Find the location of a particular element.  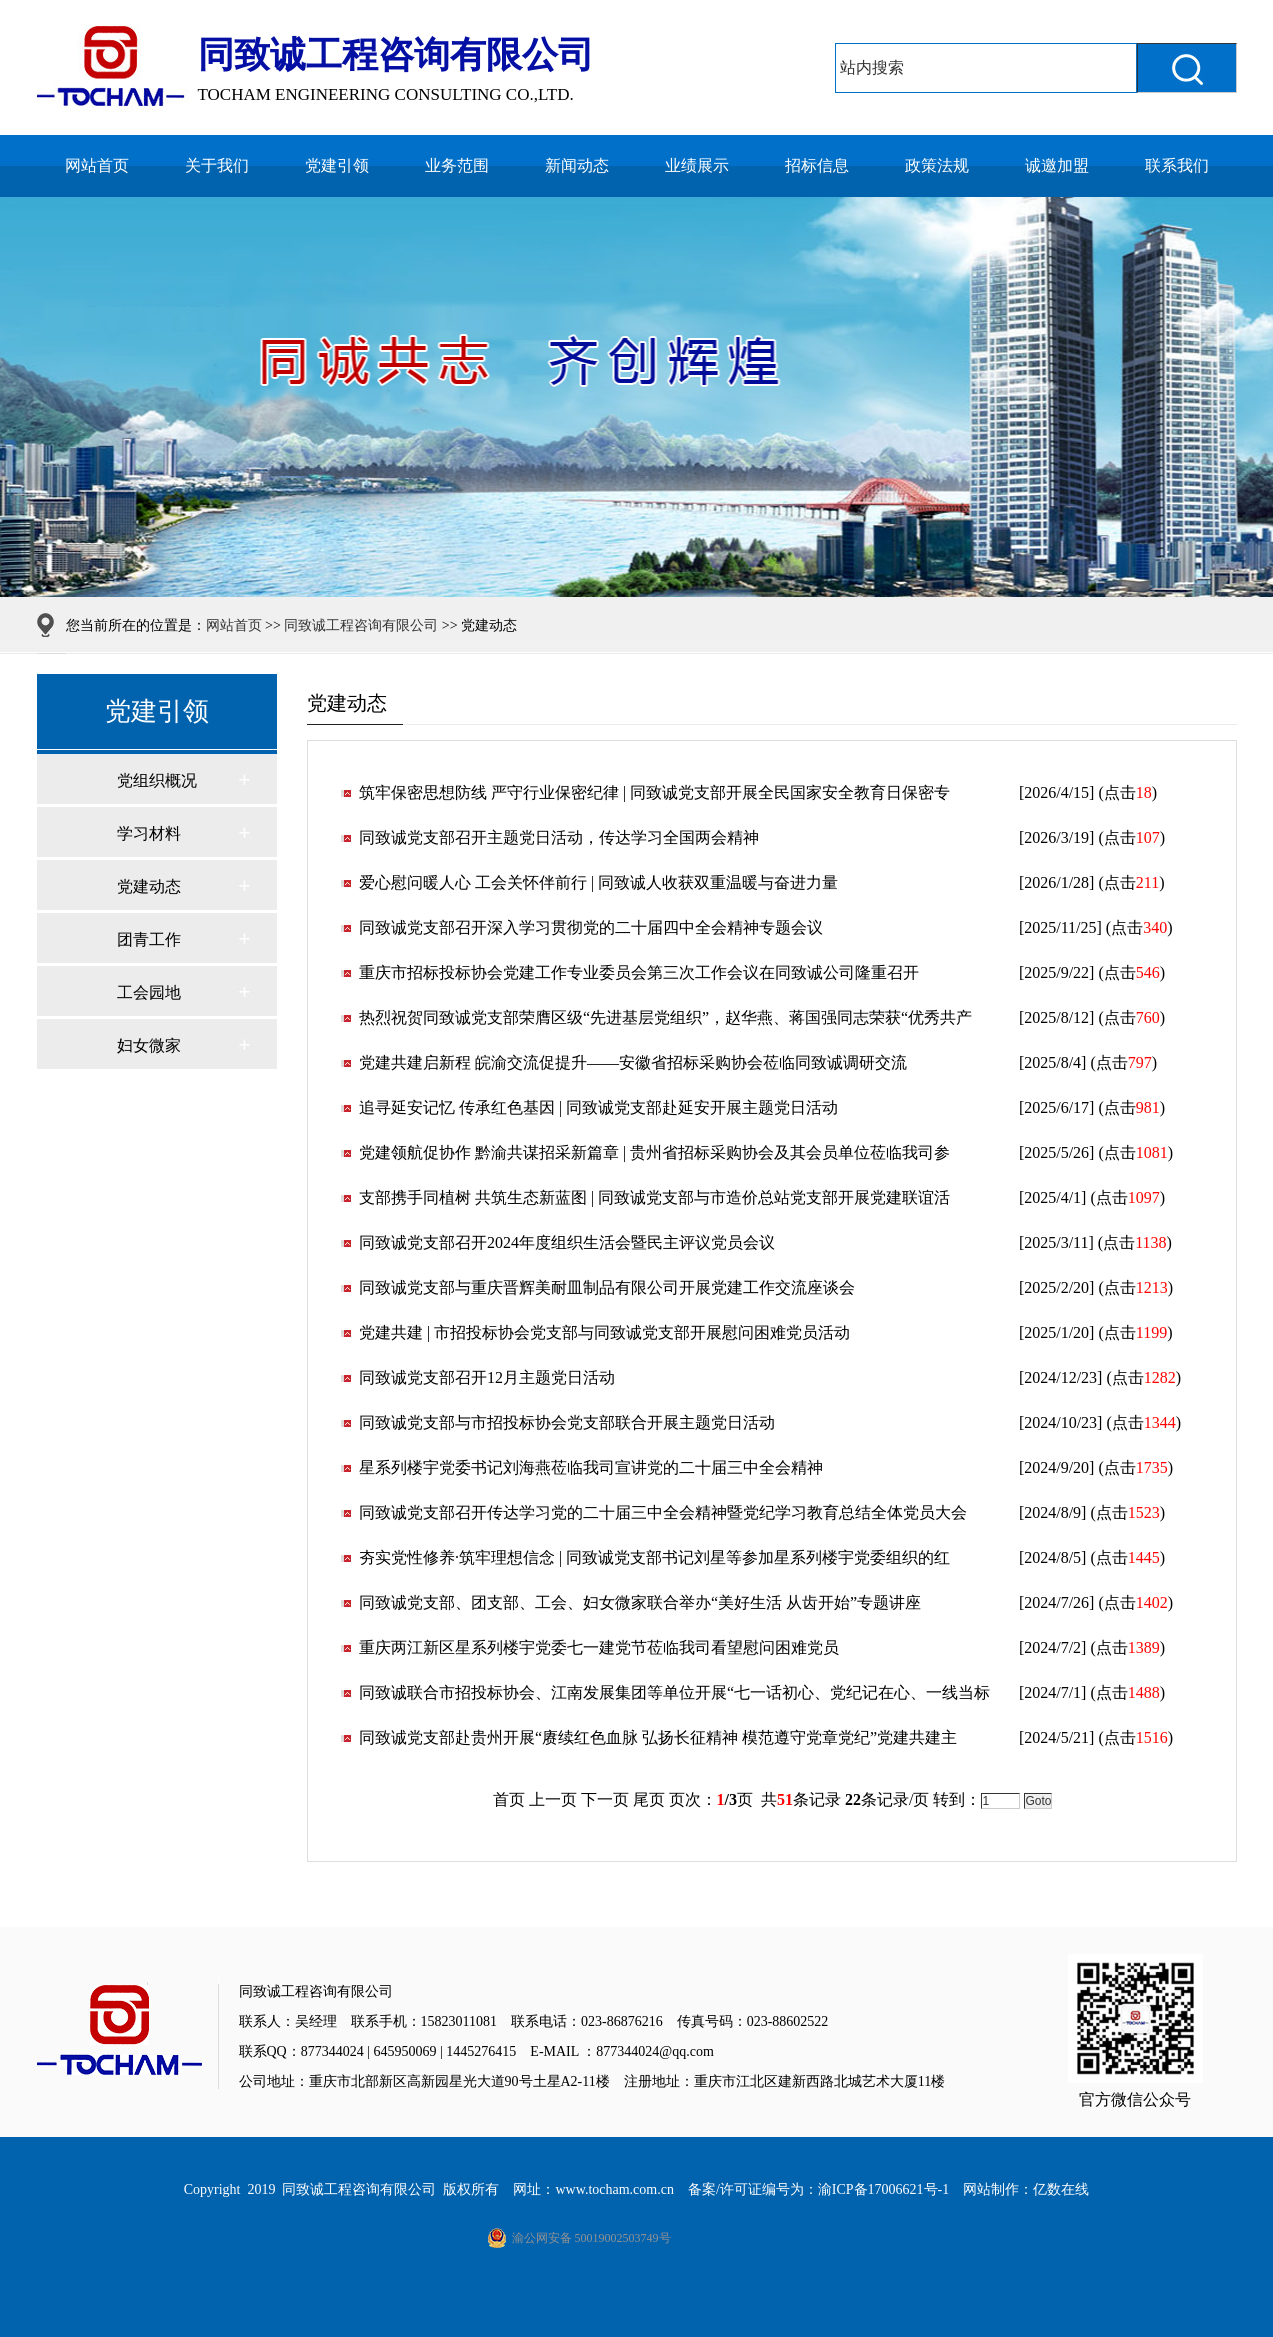

政策法规 is located at coordinates (937, 165).